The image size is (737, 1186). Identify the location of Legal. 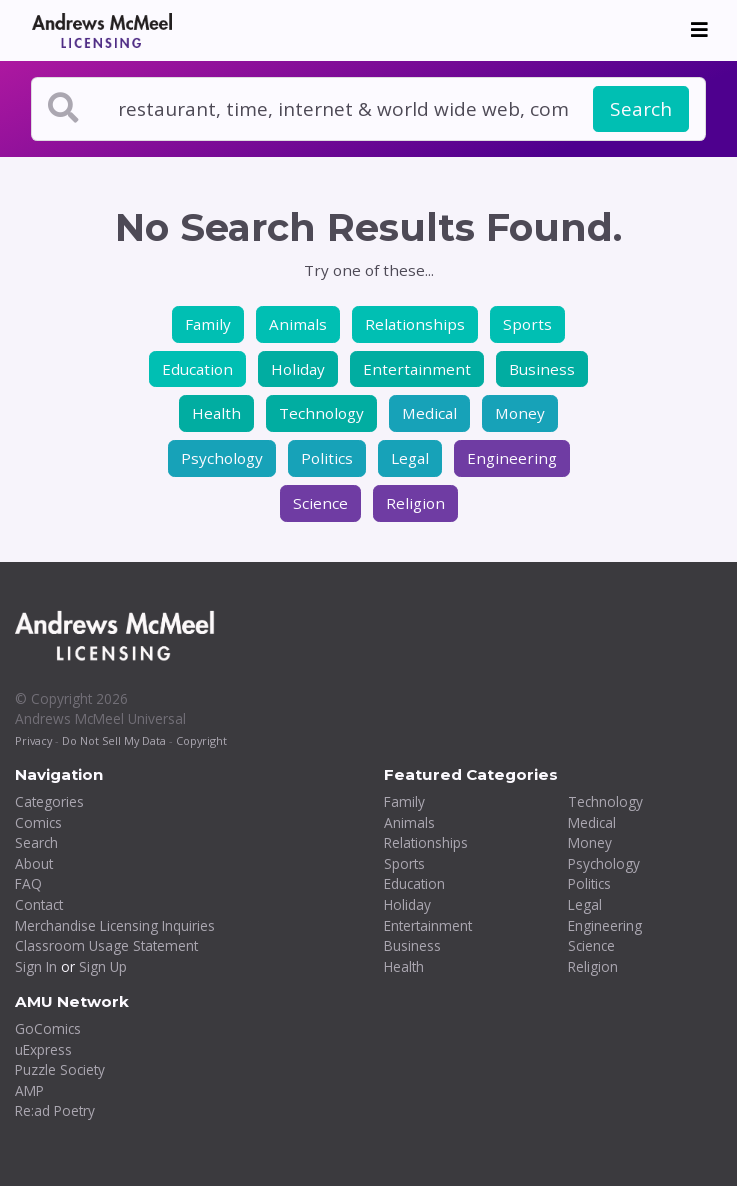
(410, 458).